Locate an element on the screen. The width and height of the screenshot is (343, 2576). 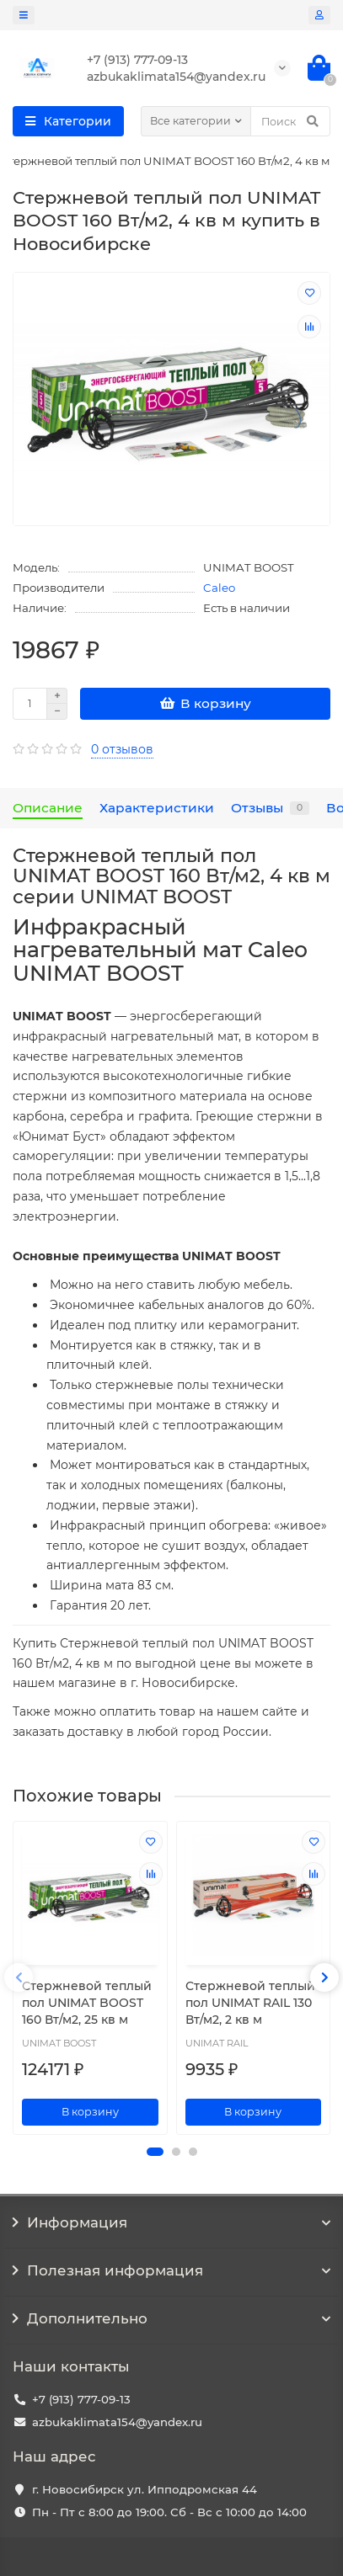
г. Новосибирск ул. Ипподромская 44 is located at coordinates (144, 2489).